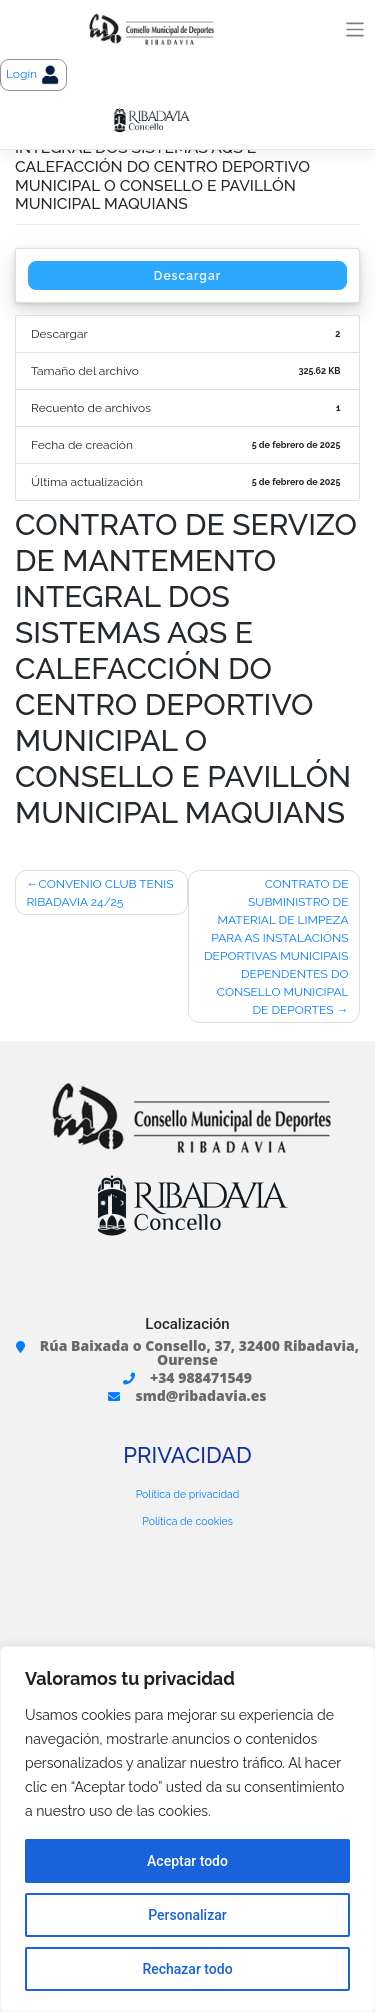 The height and width of the screenshot is (2012, 375). I want to click on Personalizar, so click(187, 1915).